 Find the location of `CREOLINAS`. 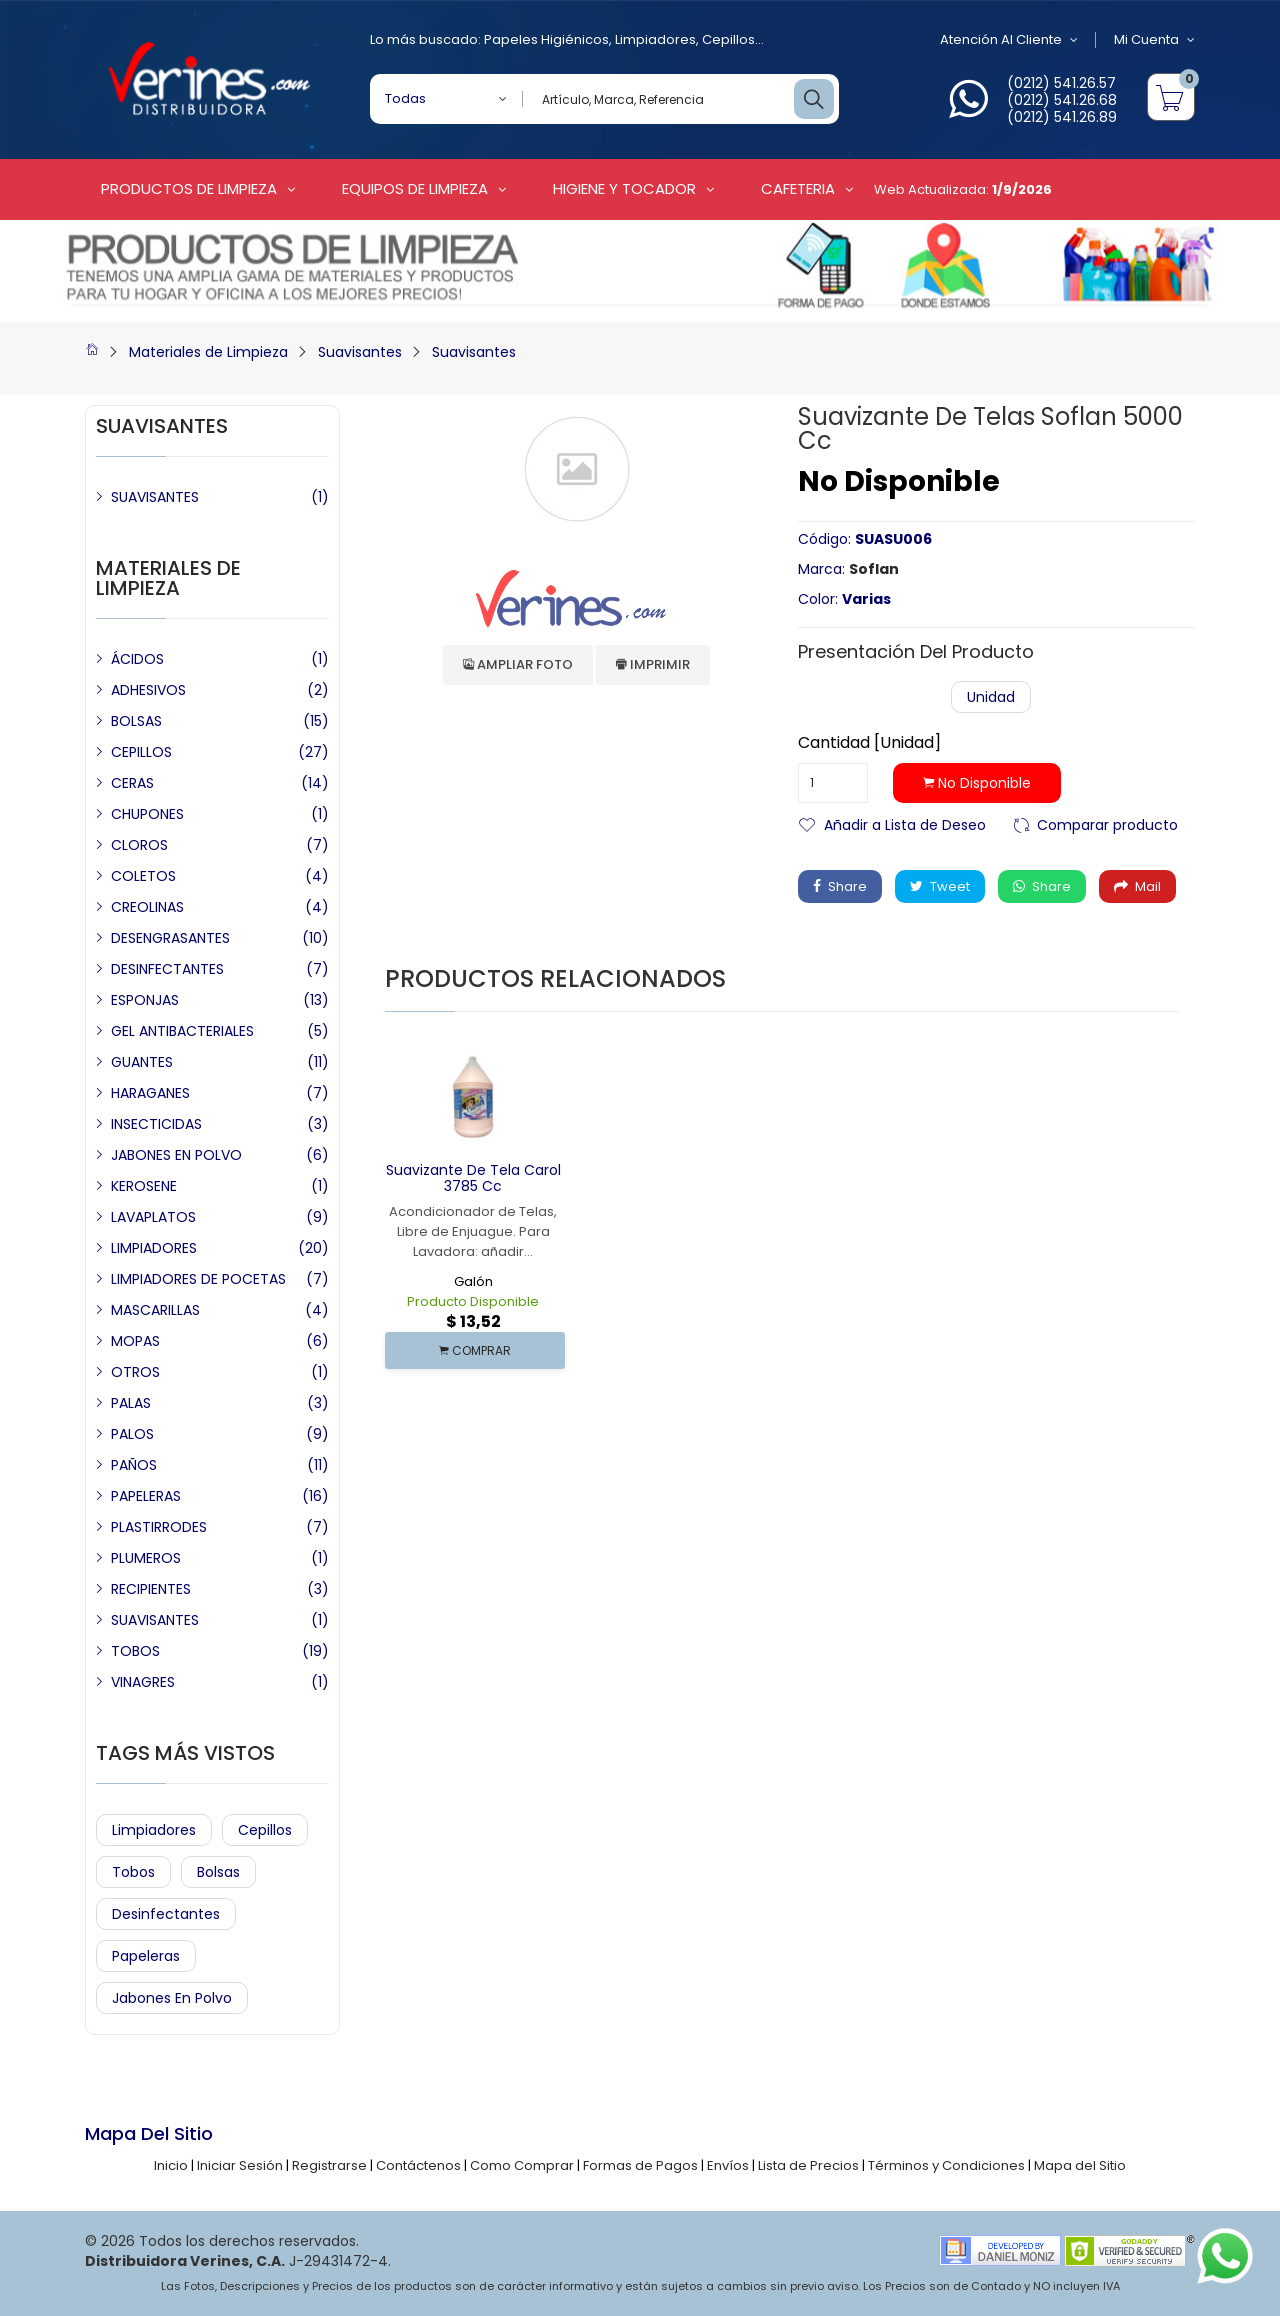

CREOLINAS is located at coordinates (147, 907).